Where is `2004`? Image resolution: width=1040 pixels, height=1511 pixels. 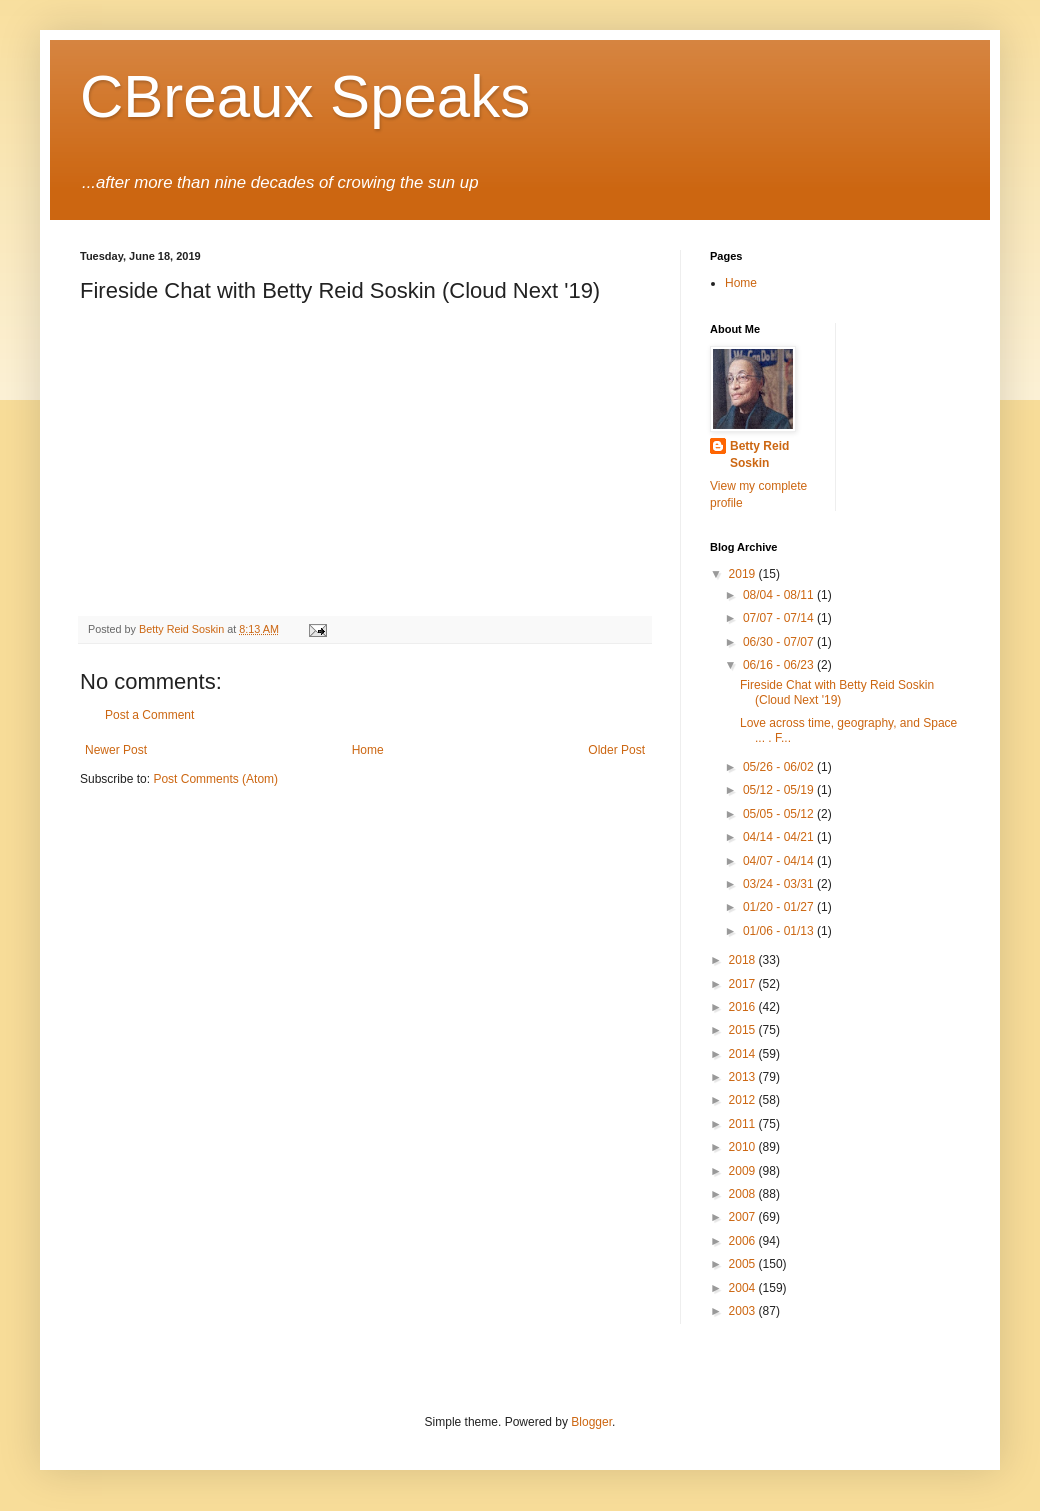
2004 is located at coordinates (744, 1288).